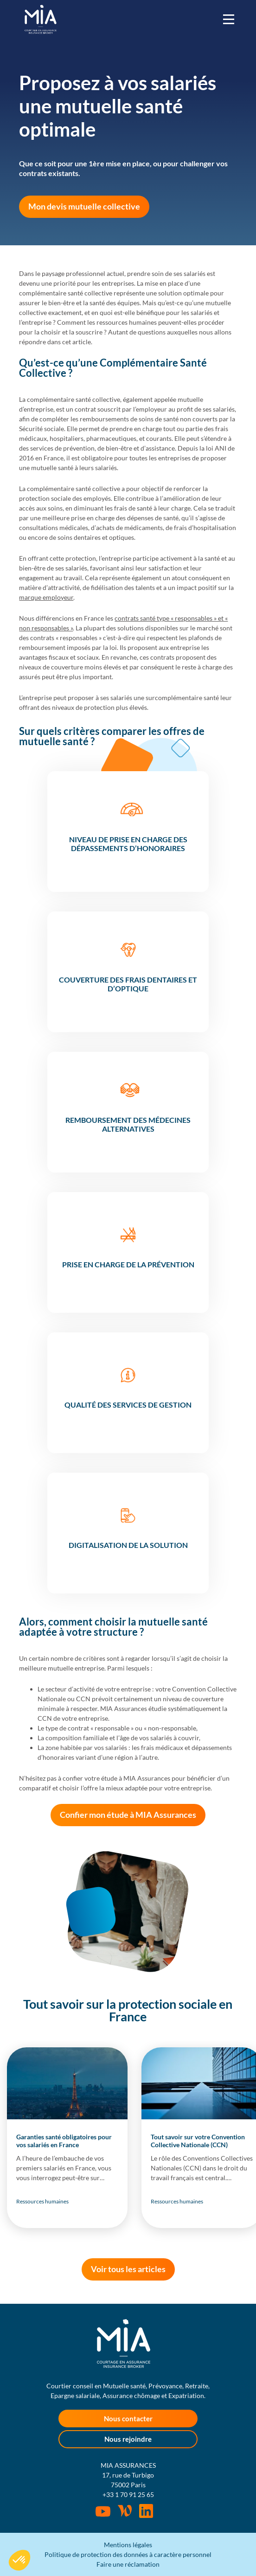 This screenshot has height=2576, width=256. Describe the element at coordinates (128, 2269) in the screenshot. I see `Voir tous les articles` at that location.